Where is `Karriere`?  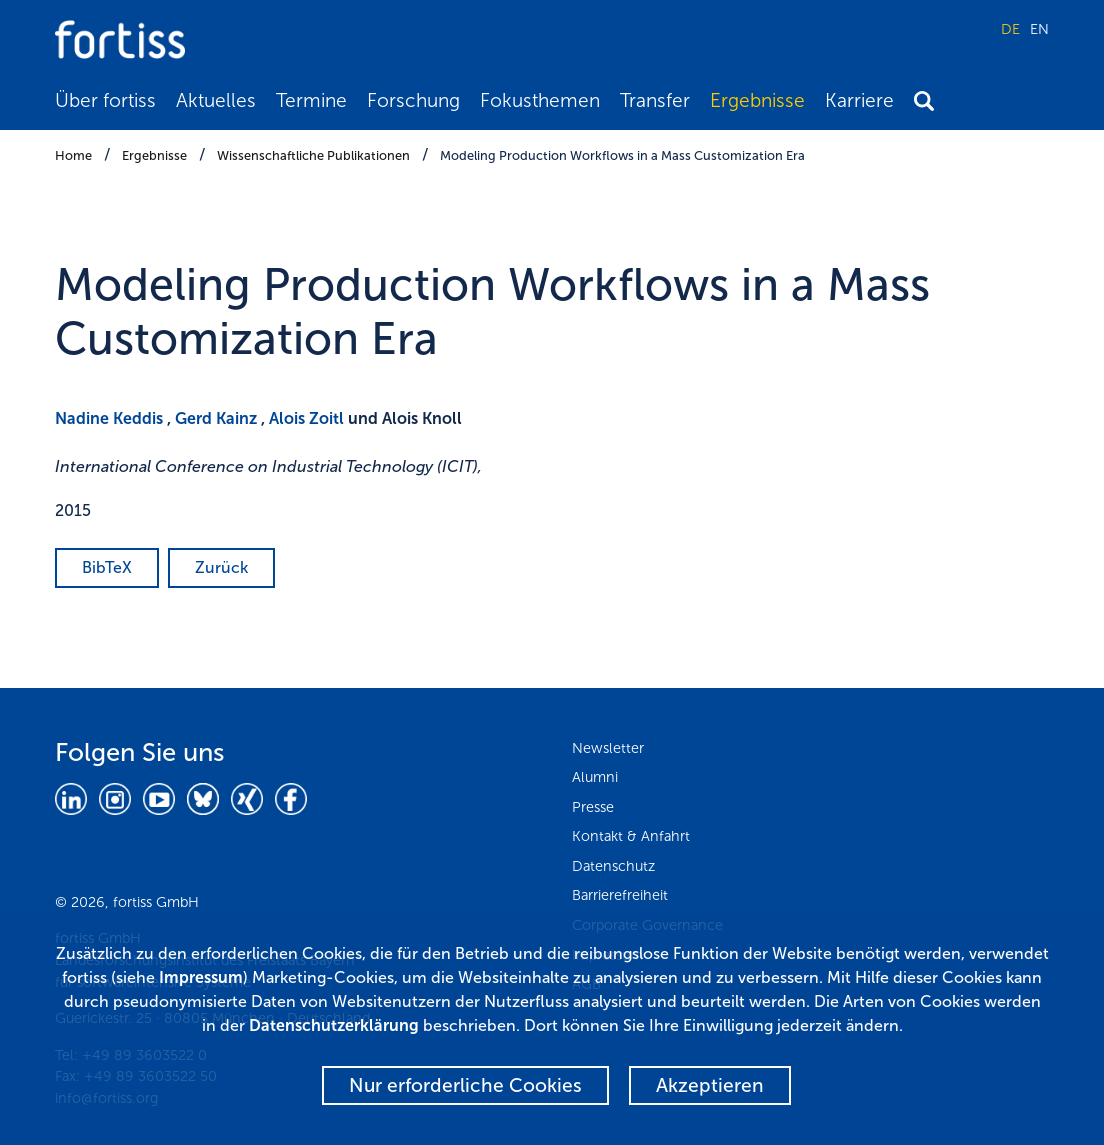 Karriere is located at coordinates (859, 100).